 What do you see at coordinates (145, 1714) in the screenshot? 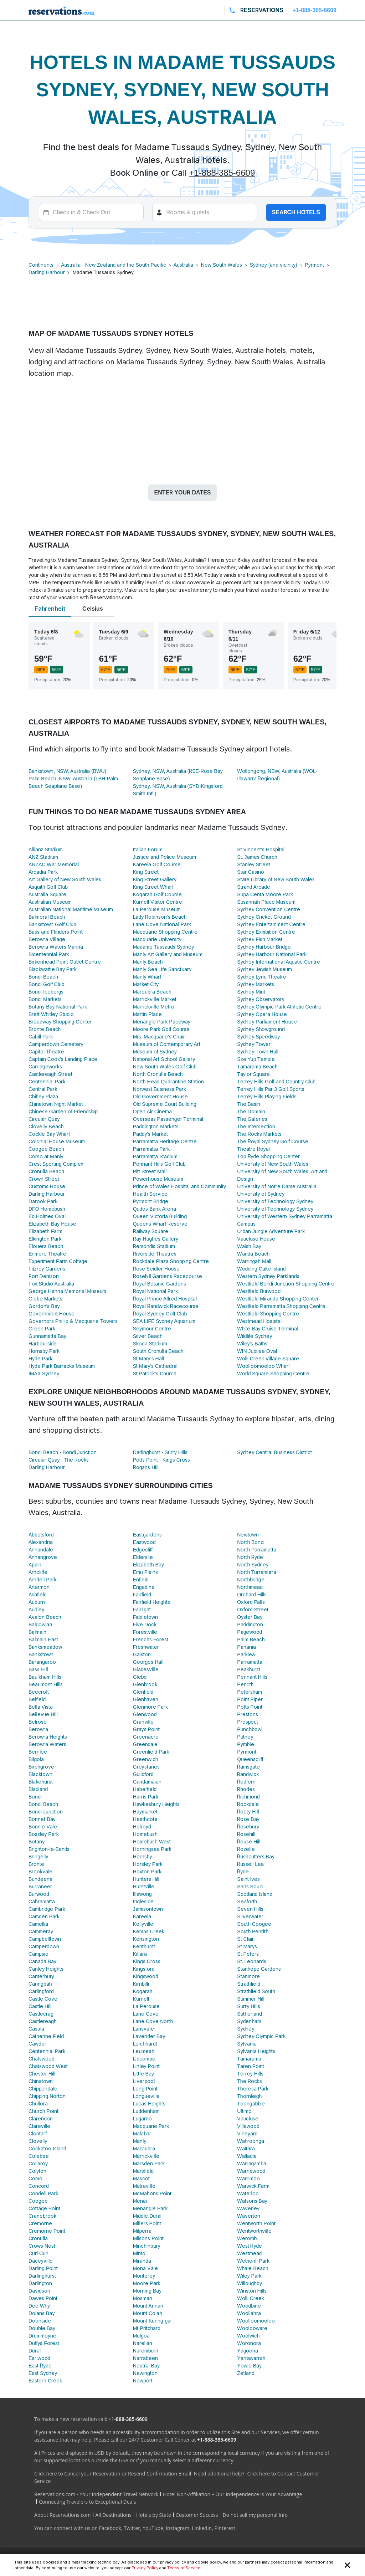
I see `Glenwood` at bounding box center [145, 1714].